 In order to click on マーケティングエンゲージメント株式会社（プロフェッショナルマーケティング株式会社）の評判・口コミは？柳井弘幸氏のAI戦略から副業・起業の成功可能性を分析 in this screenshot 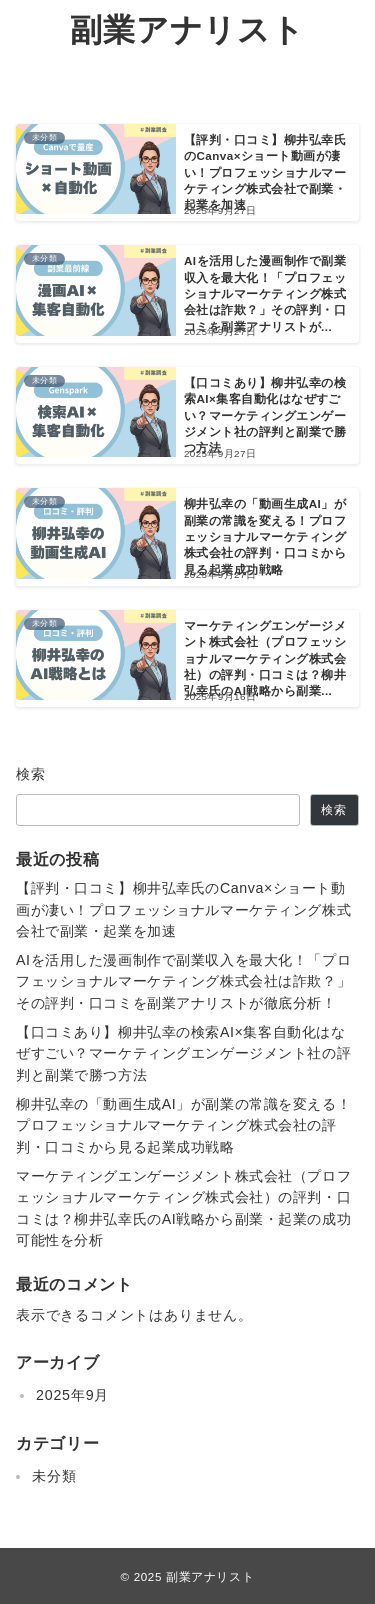, I will do `click(183, 1208)`.